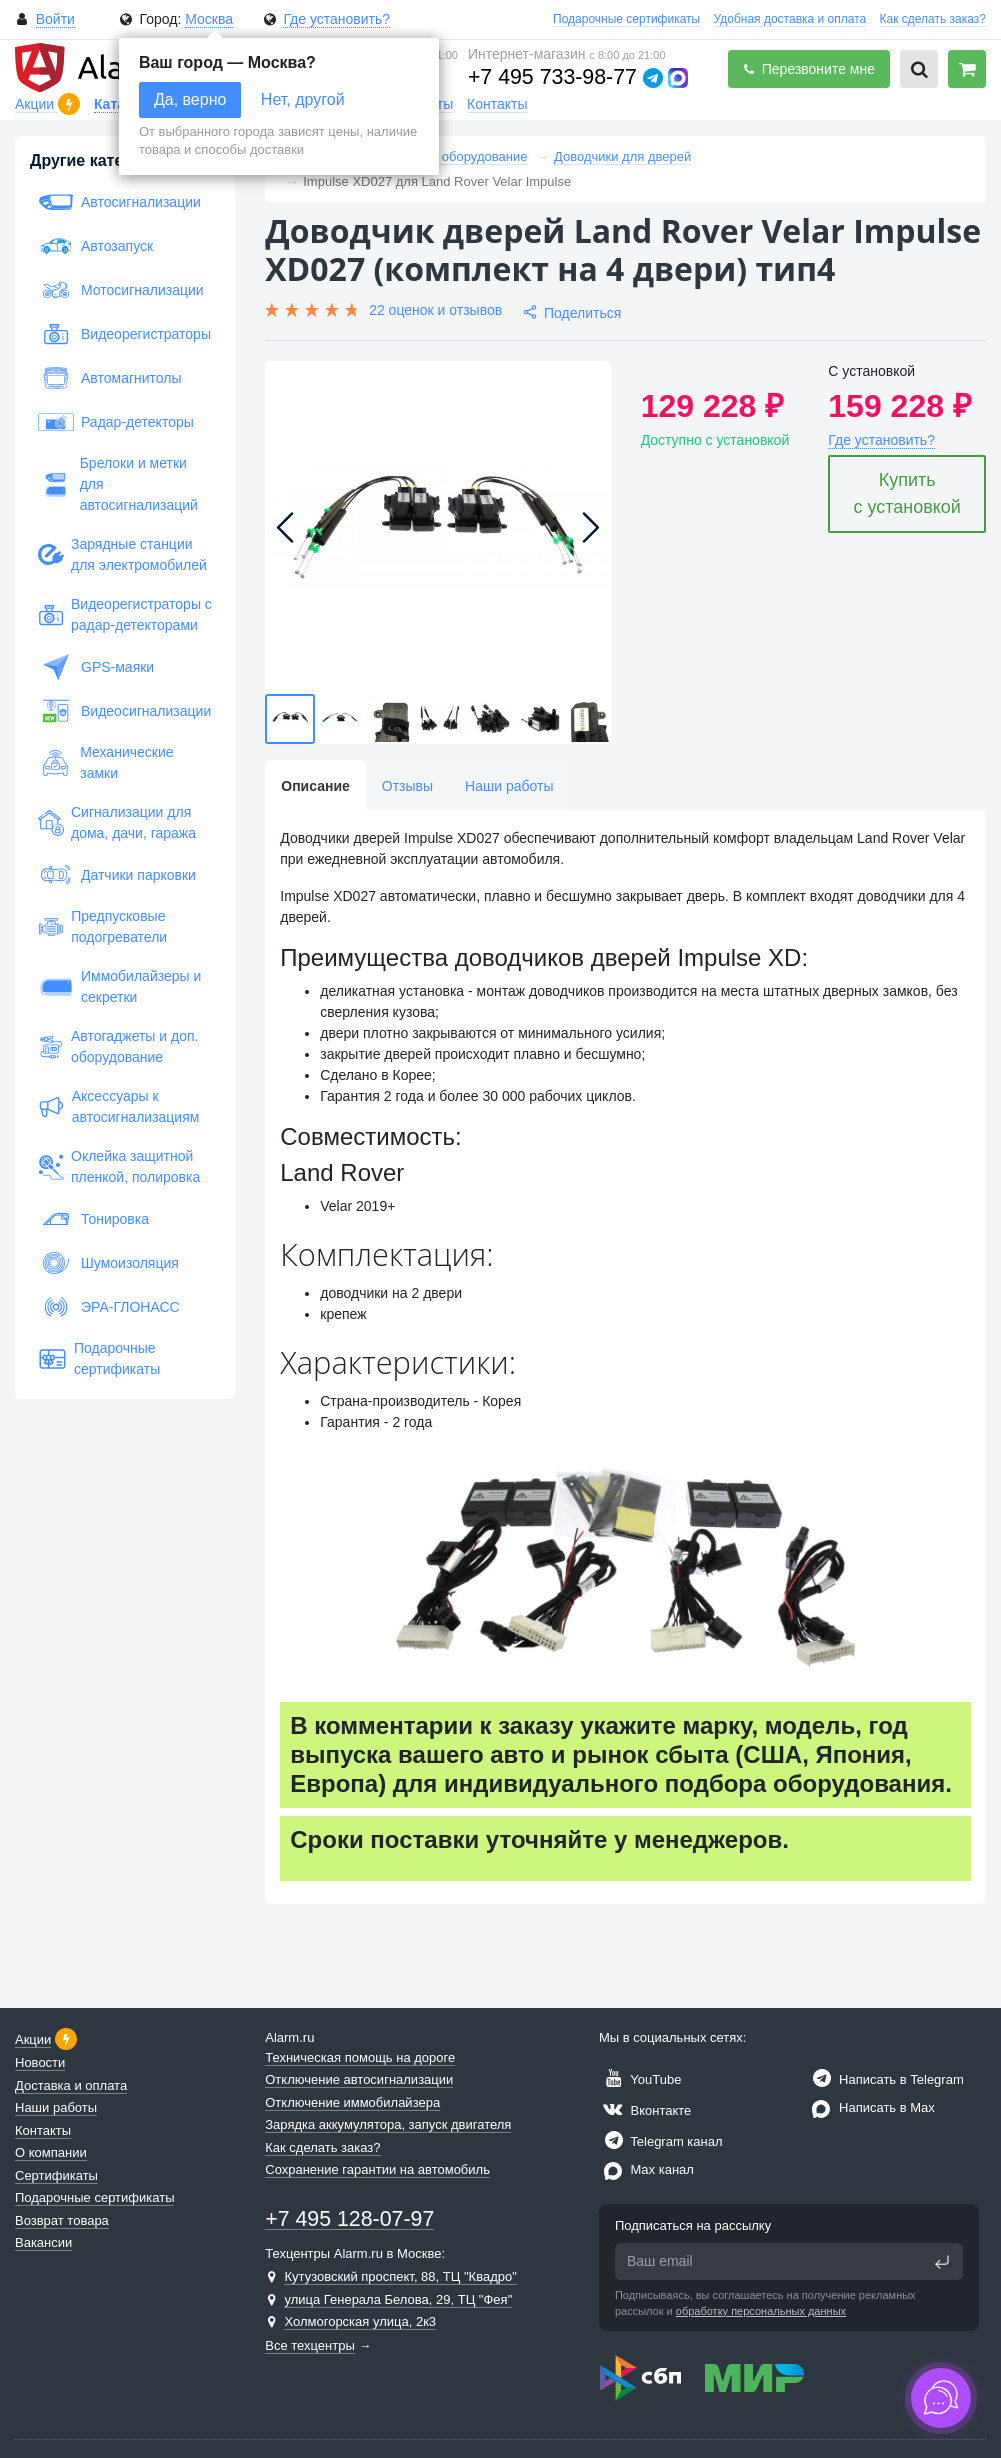 This screenshot has width=1001, height=2458. I want to click on Аксессуары к автосигнализациям, so click(118, 1106).